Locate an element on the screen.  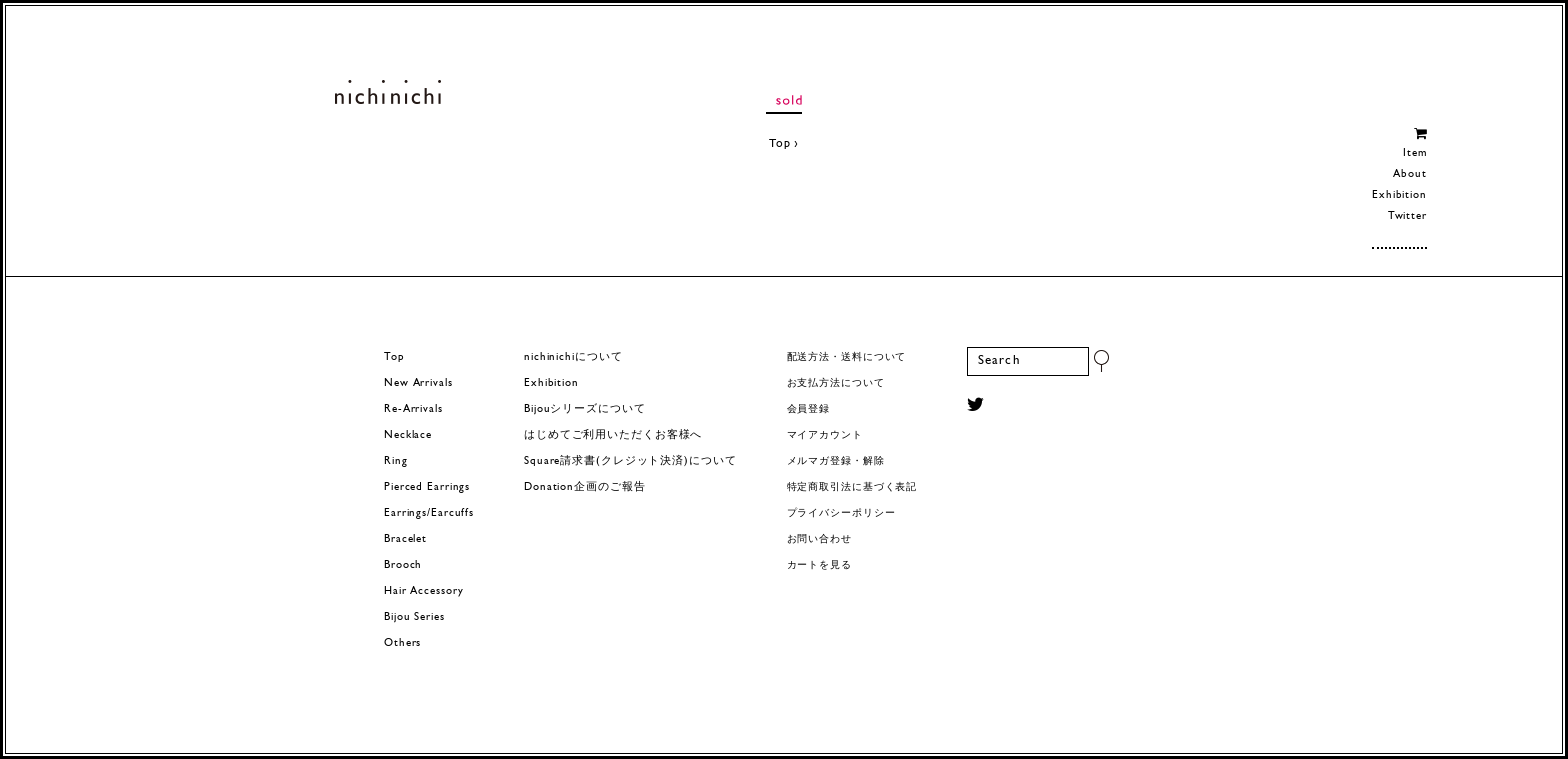
お支払方法について is located at coordinates (836, 383).